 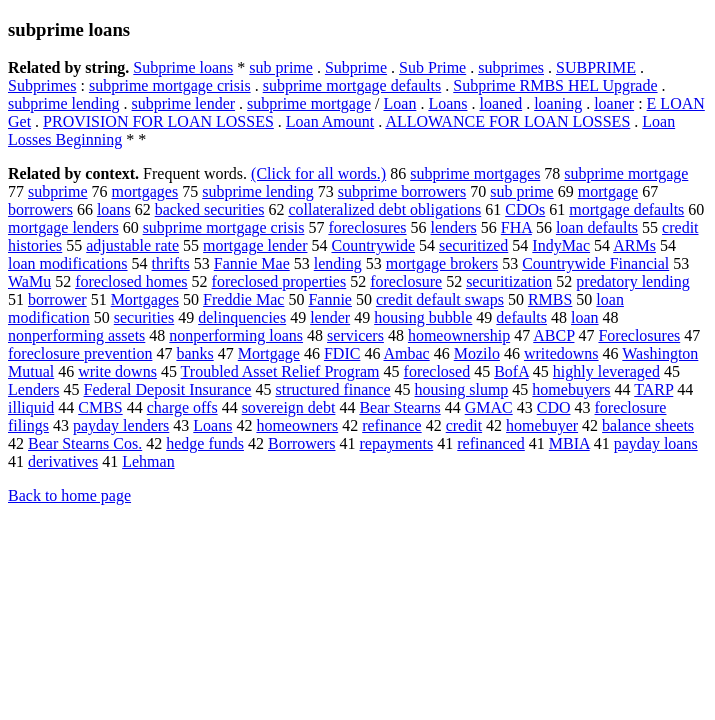 What do you see at coordinates (40, 209) in the screenshot?
I see `borrowers` at bounding box center [40, 209].